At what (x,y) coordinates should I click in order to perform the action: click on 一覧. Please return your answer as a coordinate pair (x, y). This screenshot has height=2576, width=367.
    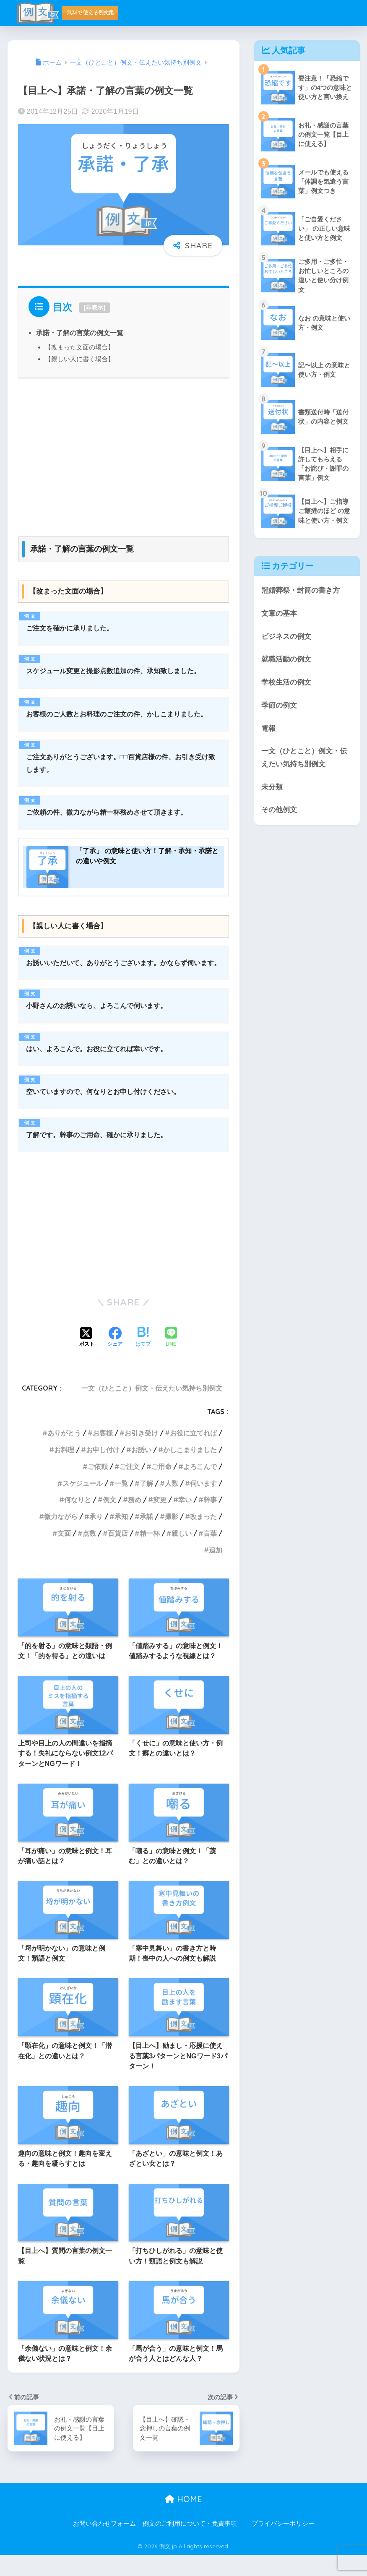
    Looking at the image, I should click on (121, 1504).